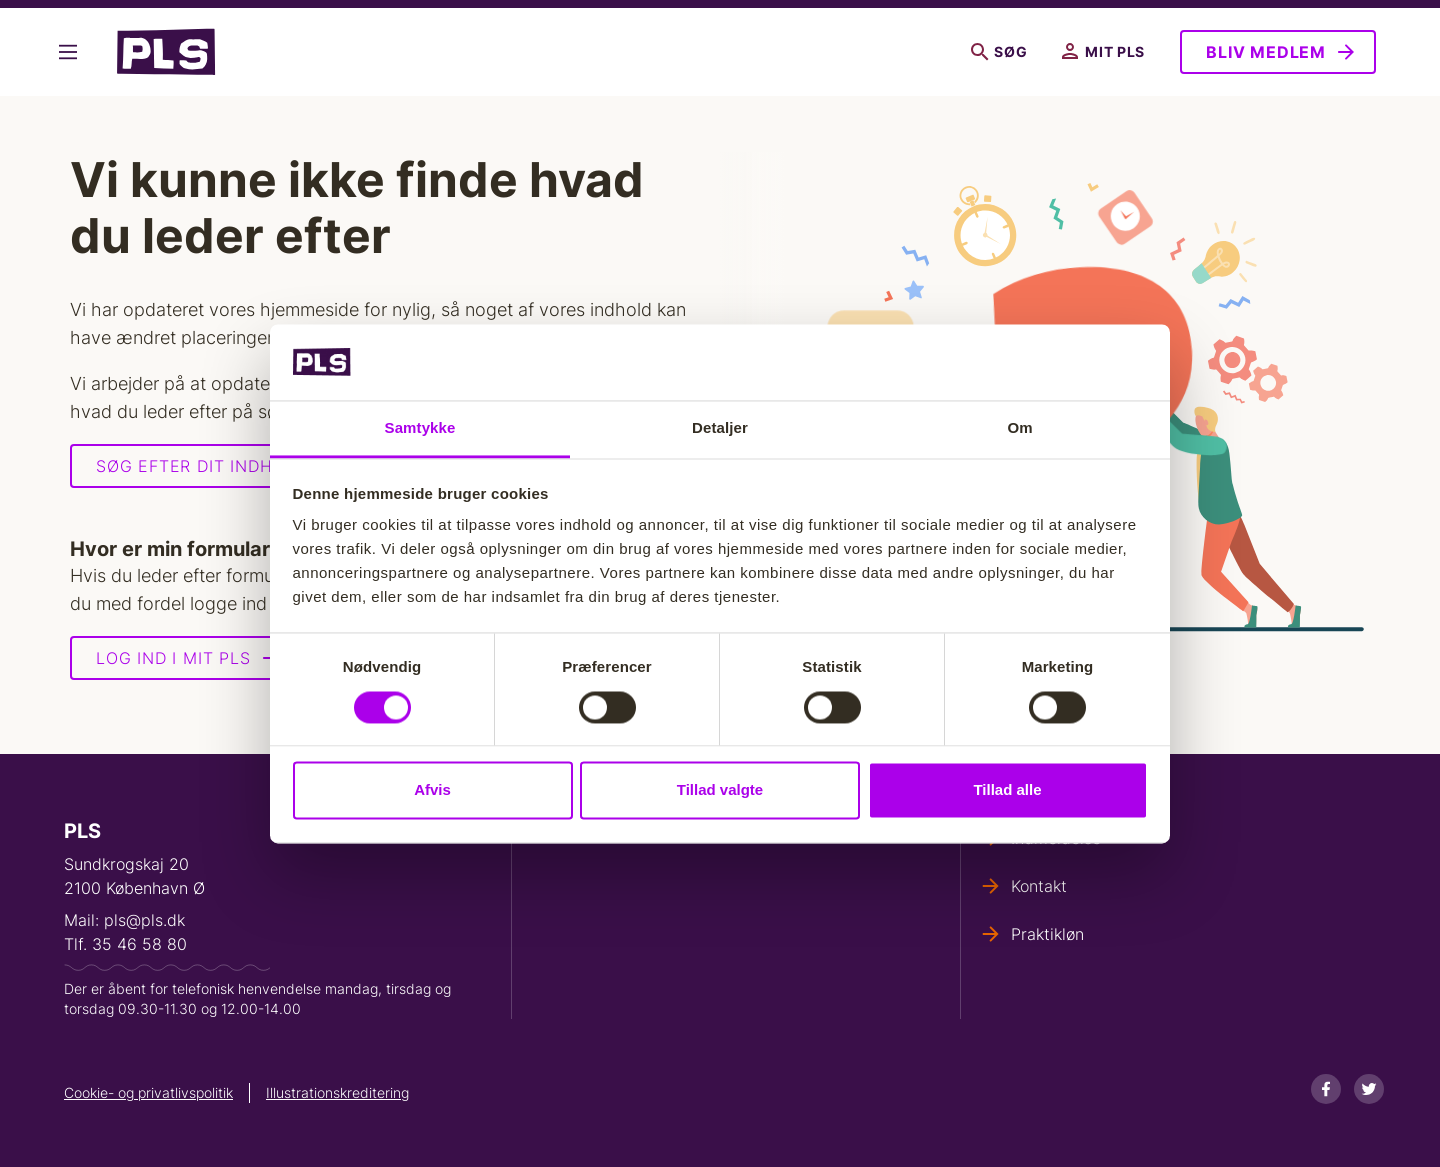  I want to click on Mit PLS, so click(1103, 52).